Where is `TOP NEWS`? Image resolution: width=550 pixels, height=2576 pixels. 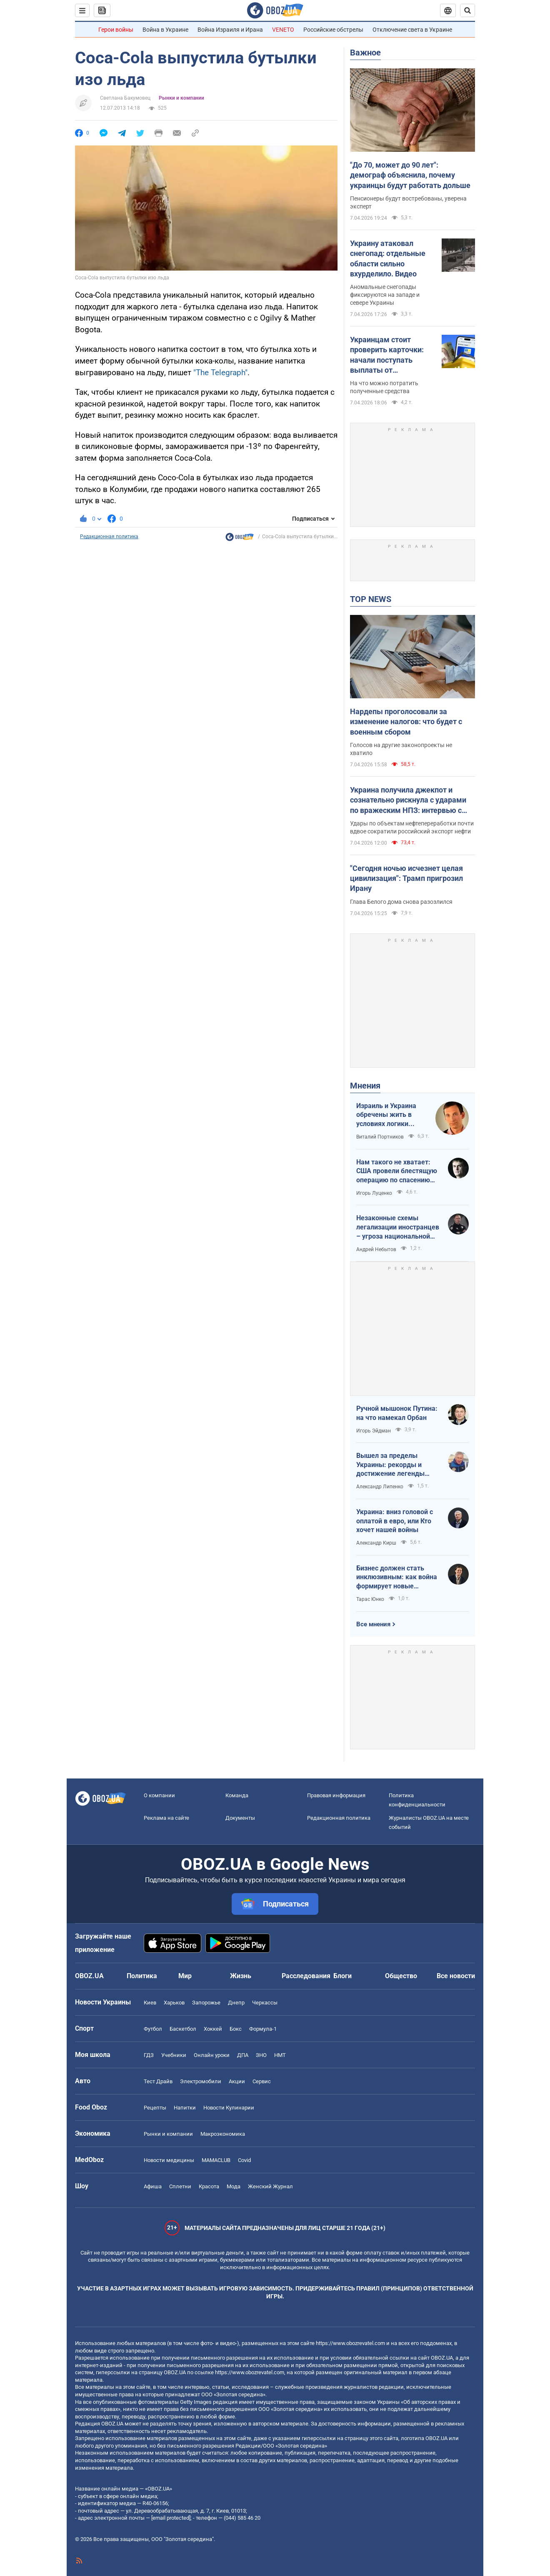 TOP NEWS is located at coordinates (370, 599).